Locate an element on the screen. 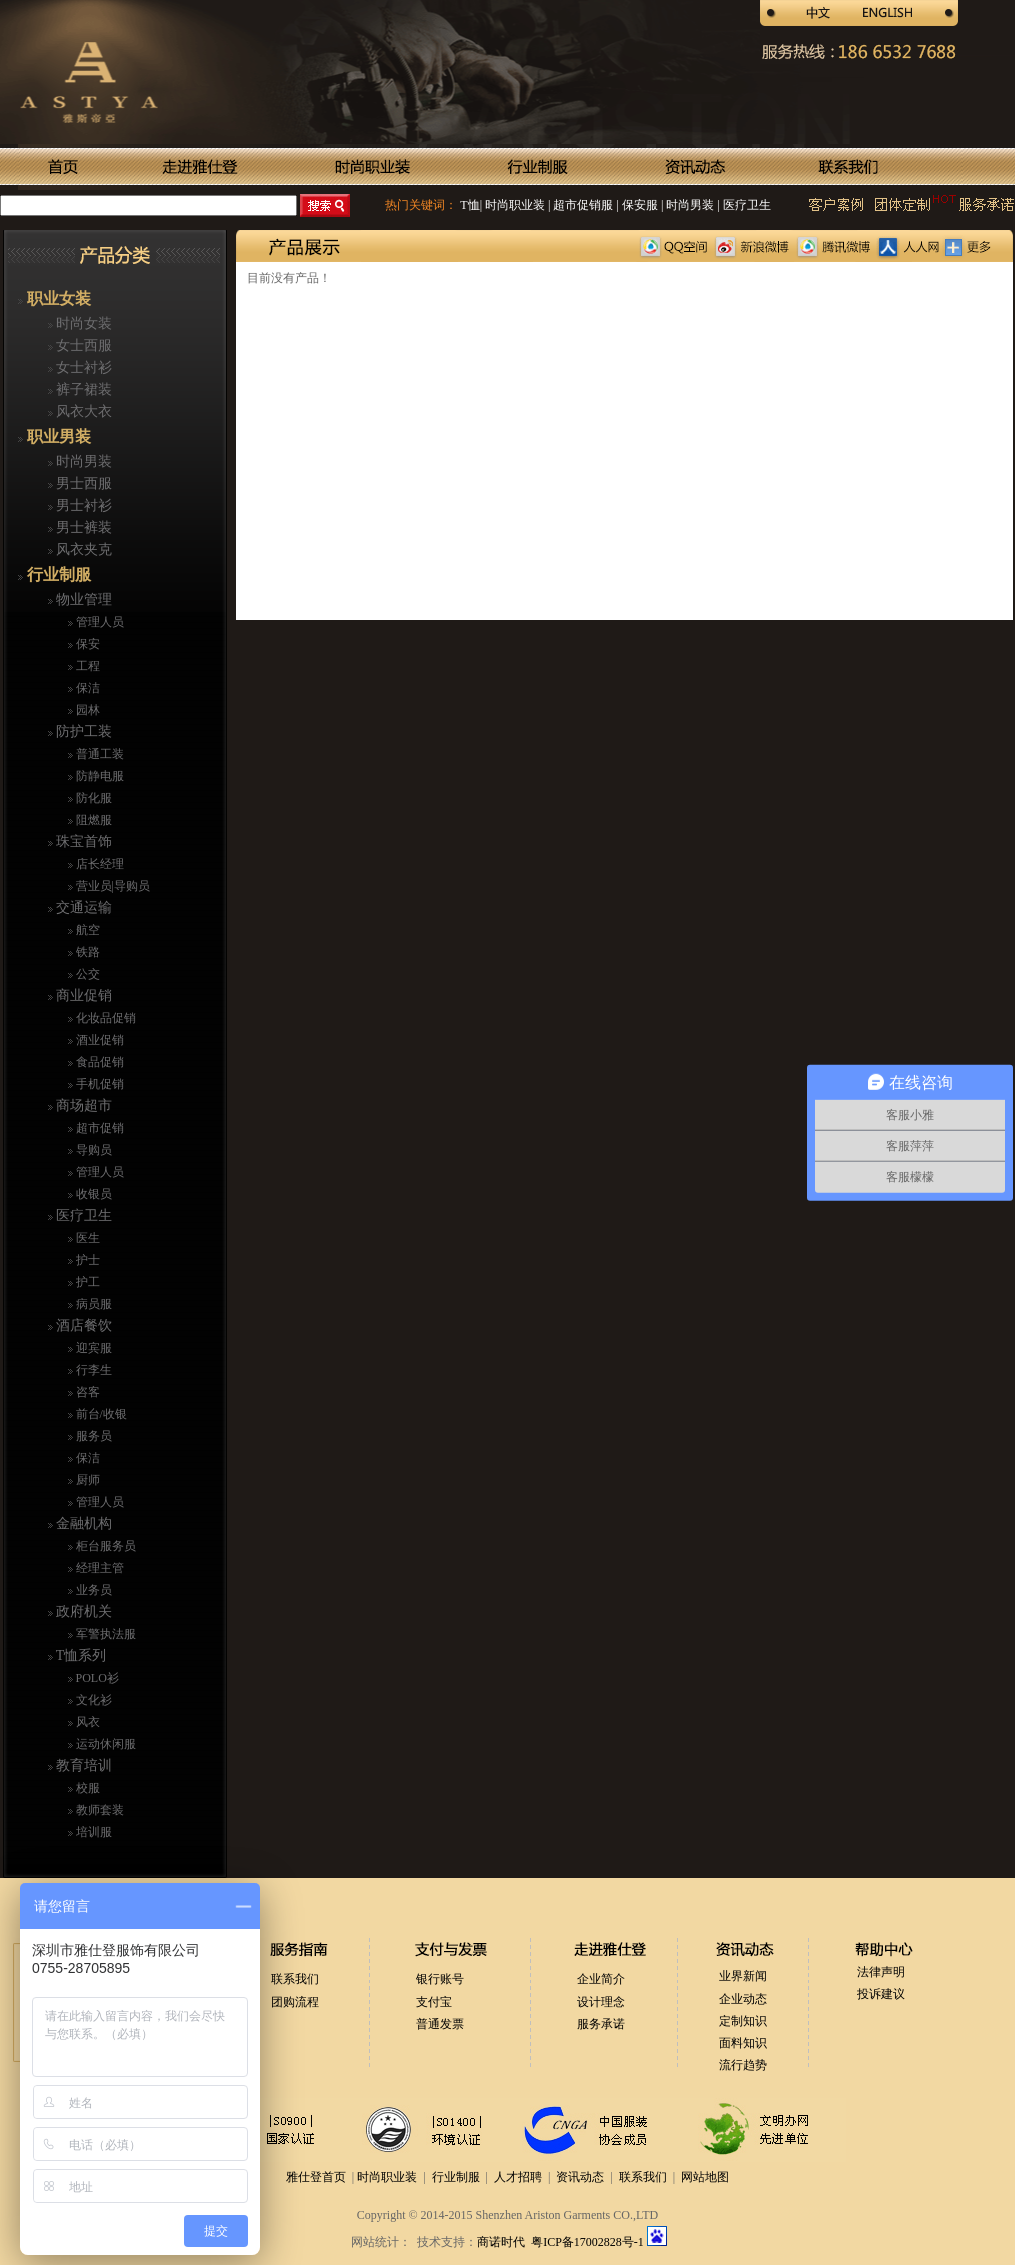 The image size is (1015, 2265). 护士 is located at coordinates (86, 1260).